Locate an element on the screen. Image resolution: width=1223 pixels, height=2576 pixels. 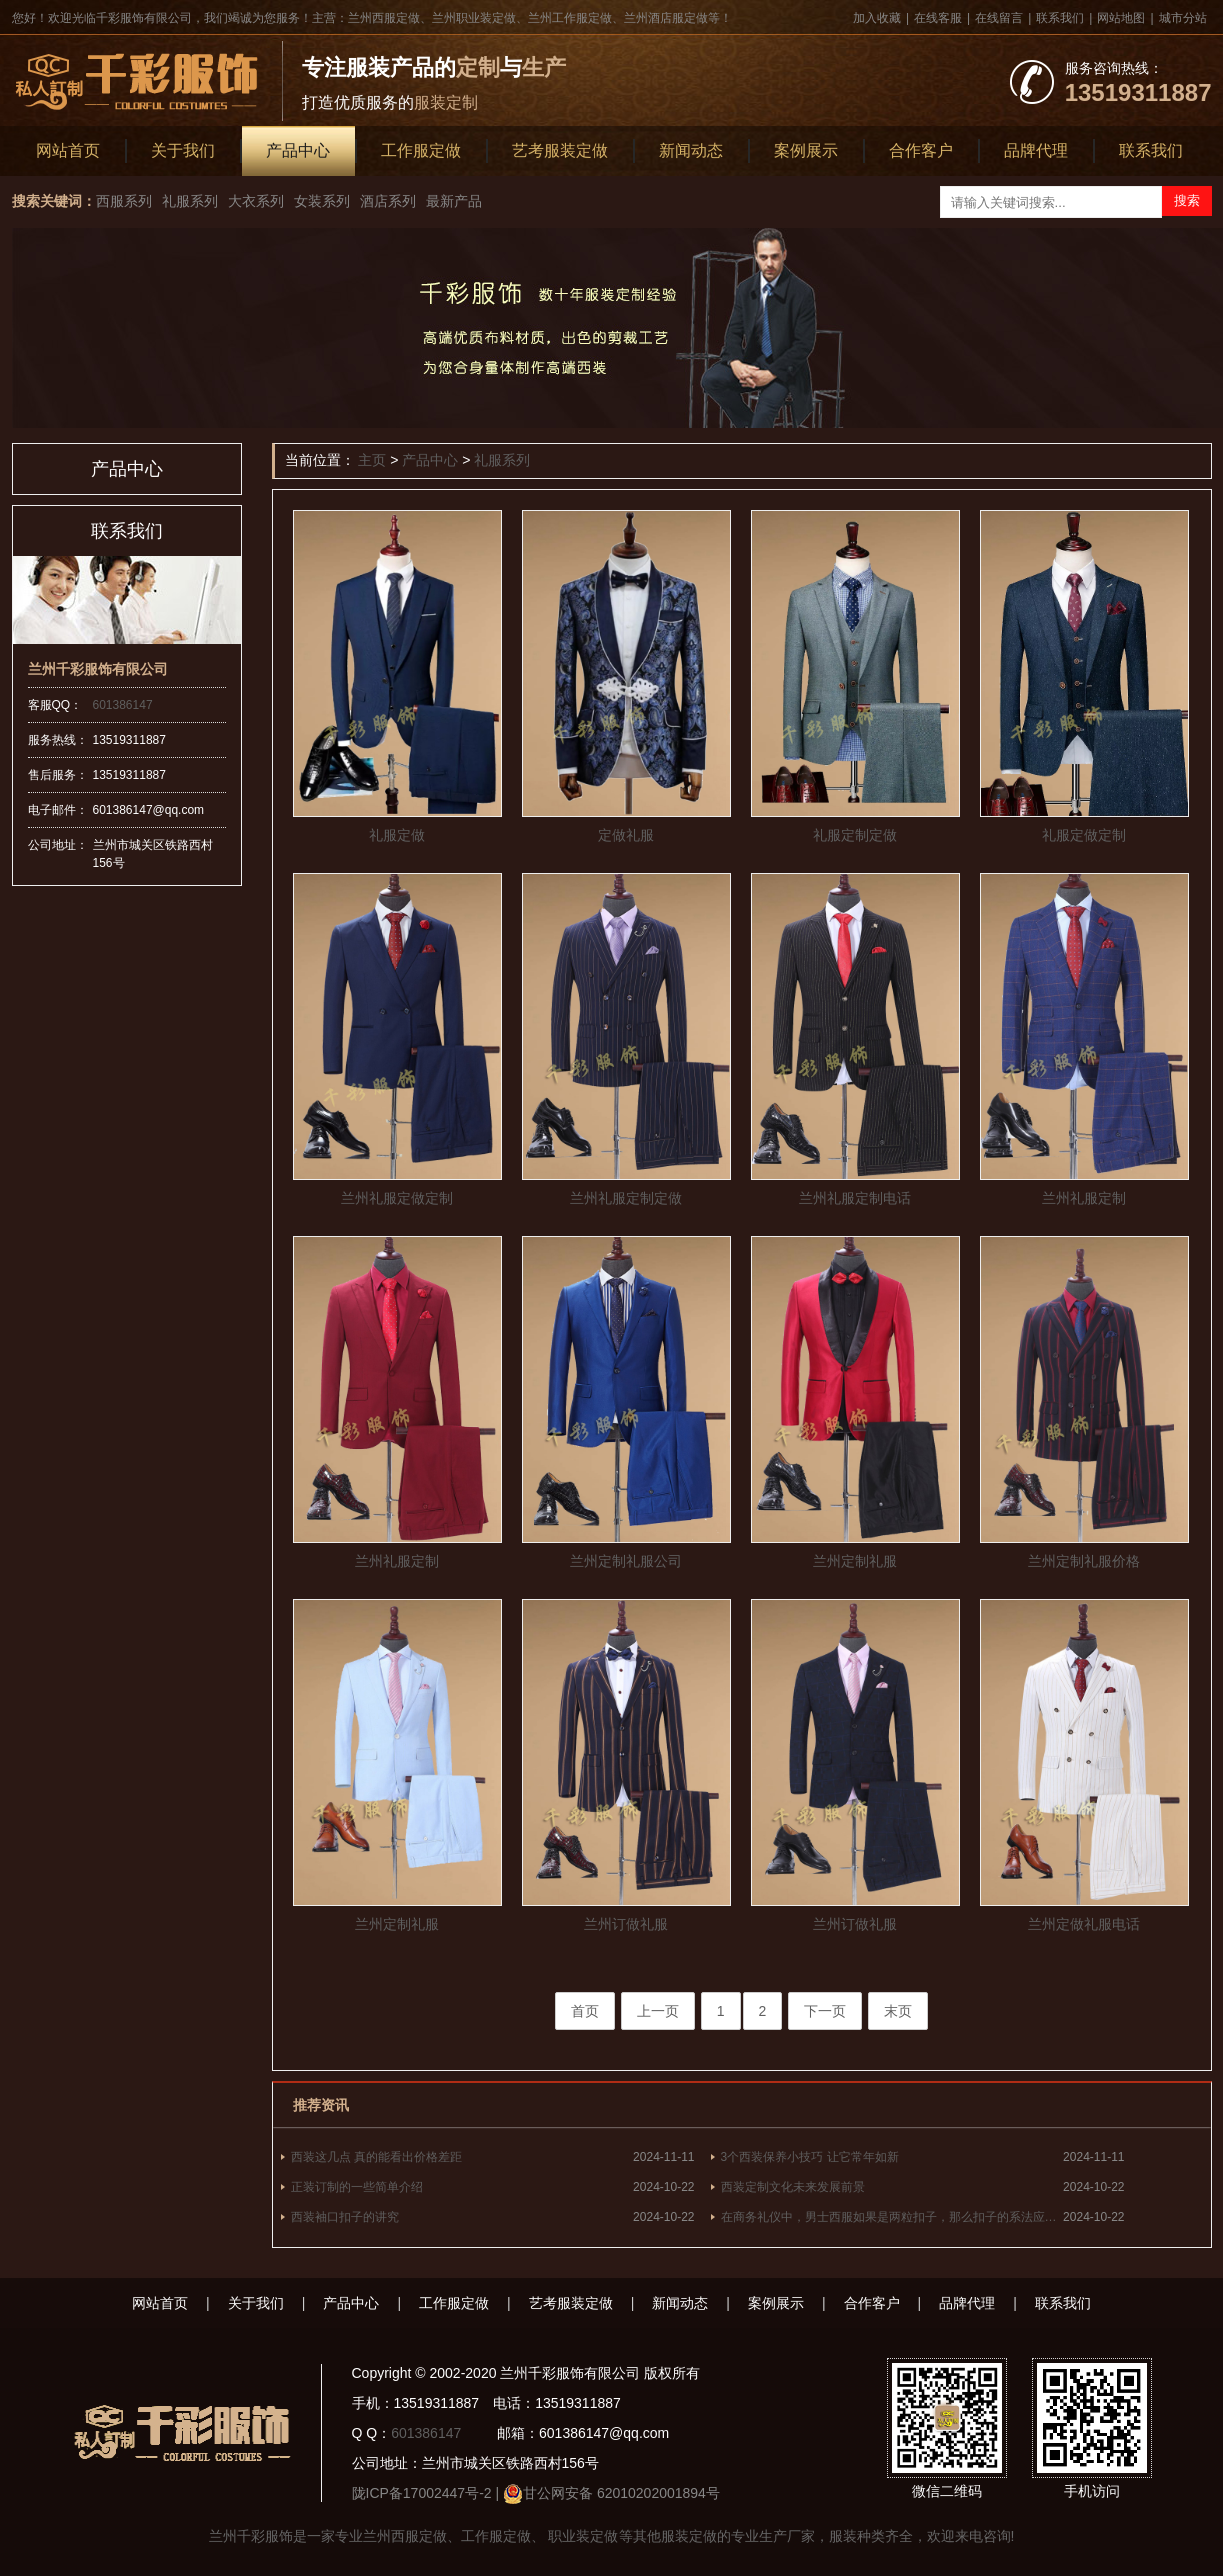
产品中心 is located at coordinates (298, 150).